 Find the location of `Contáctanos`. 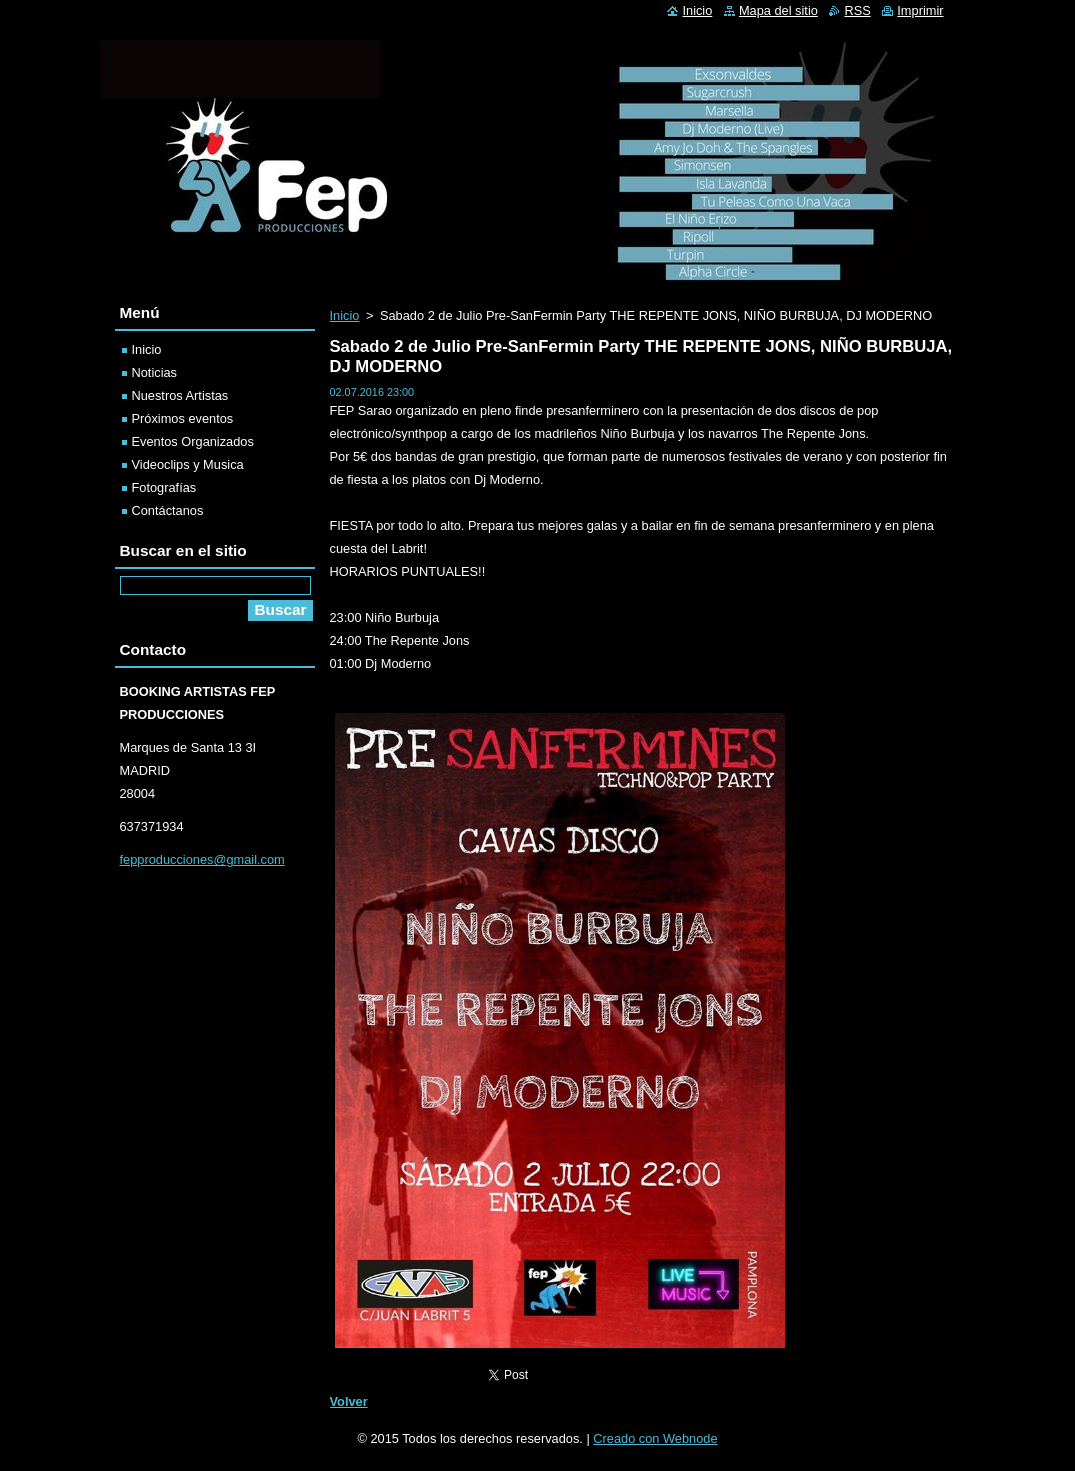

Contáctanos is located at coordinates (168, 510).